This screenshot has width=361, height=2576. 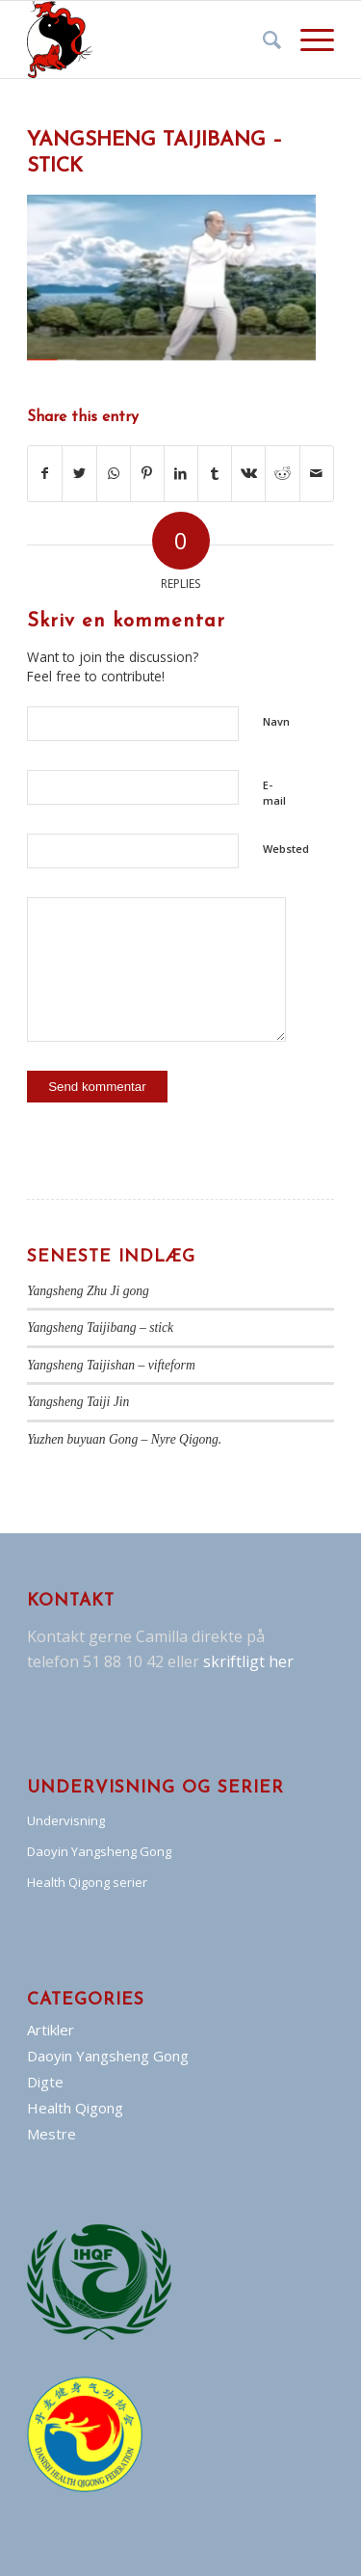 What do you see at coordinates (79, 473) in the screenshot?
I see `[Del på Twitter]` at bounding box center [79, 473].